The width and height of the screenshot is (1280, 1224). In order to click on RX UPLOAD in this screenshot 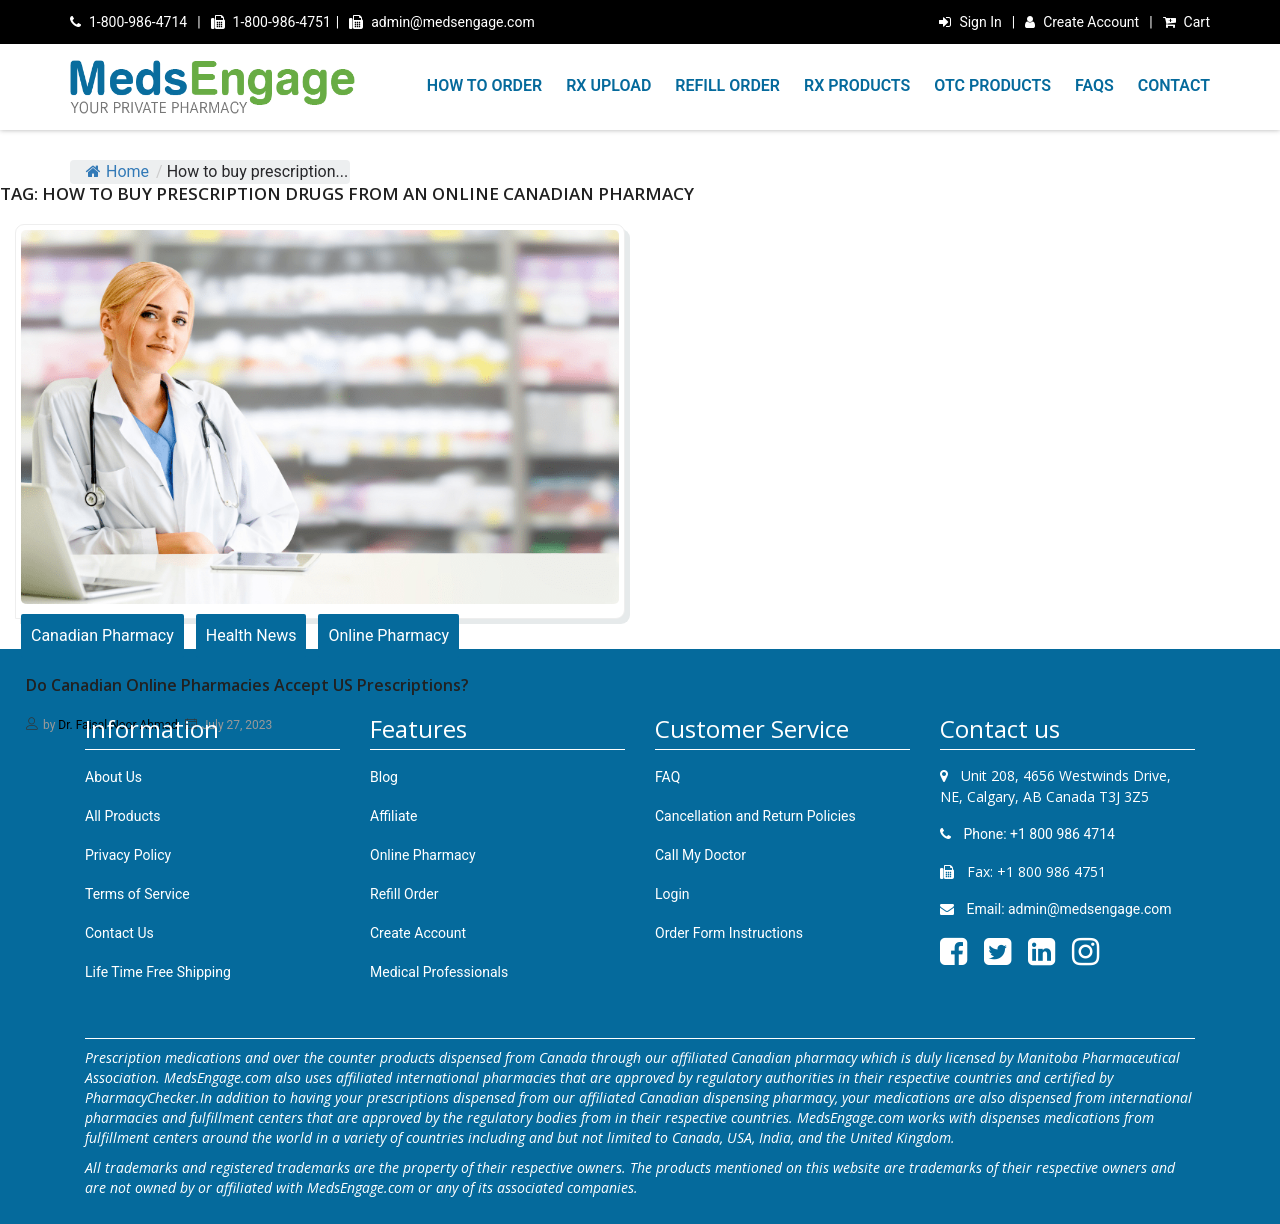, I will do `click(608, 85)`.